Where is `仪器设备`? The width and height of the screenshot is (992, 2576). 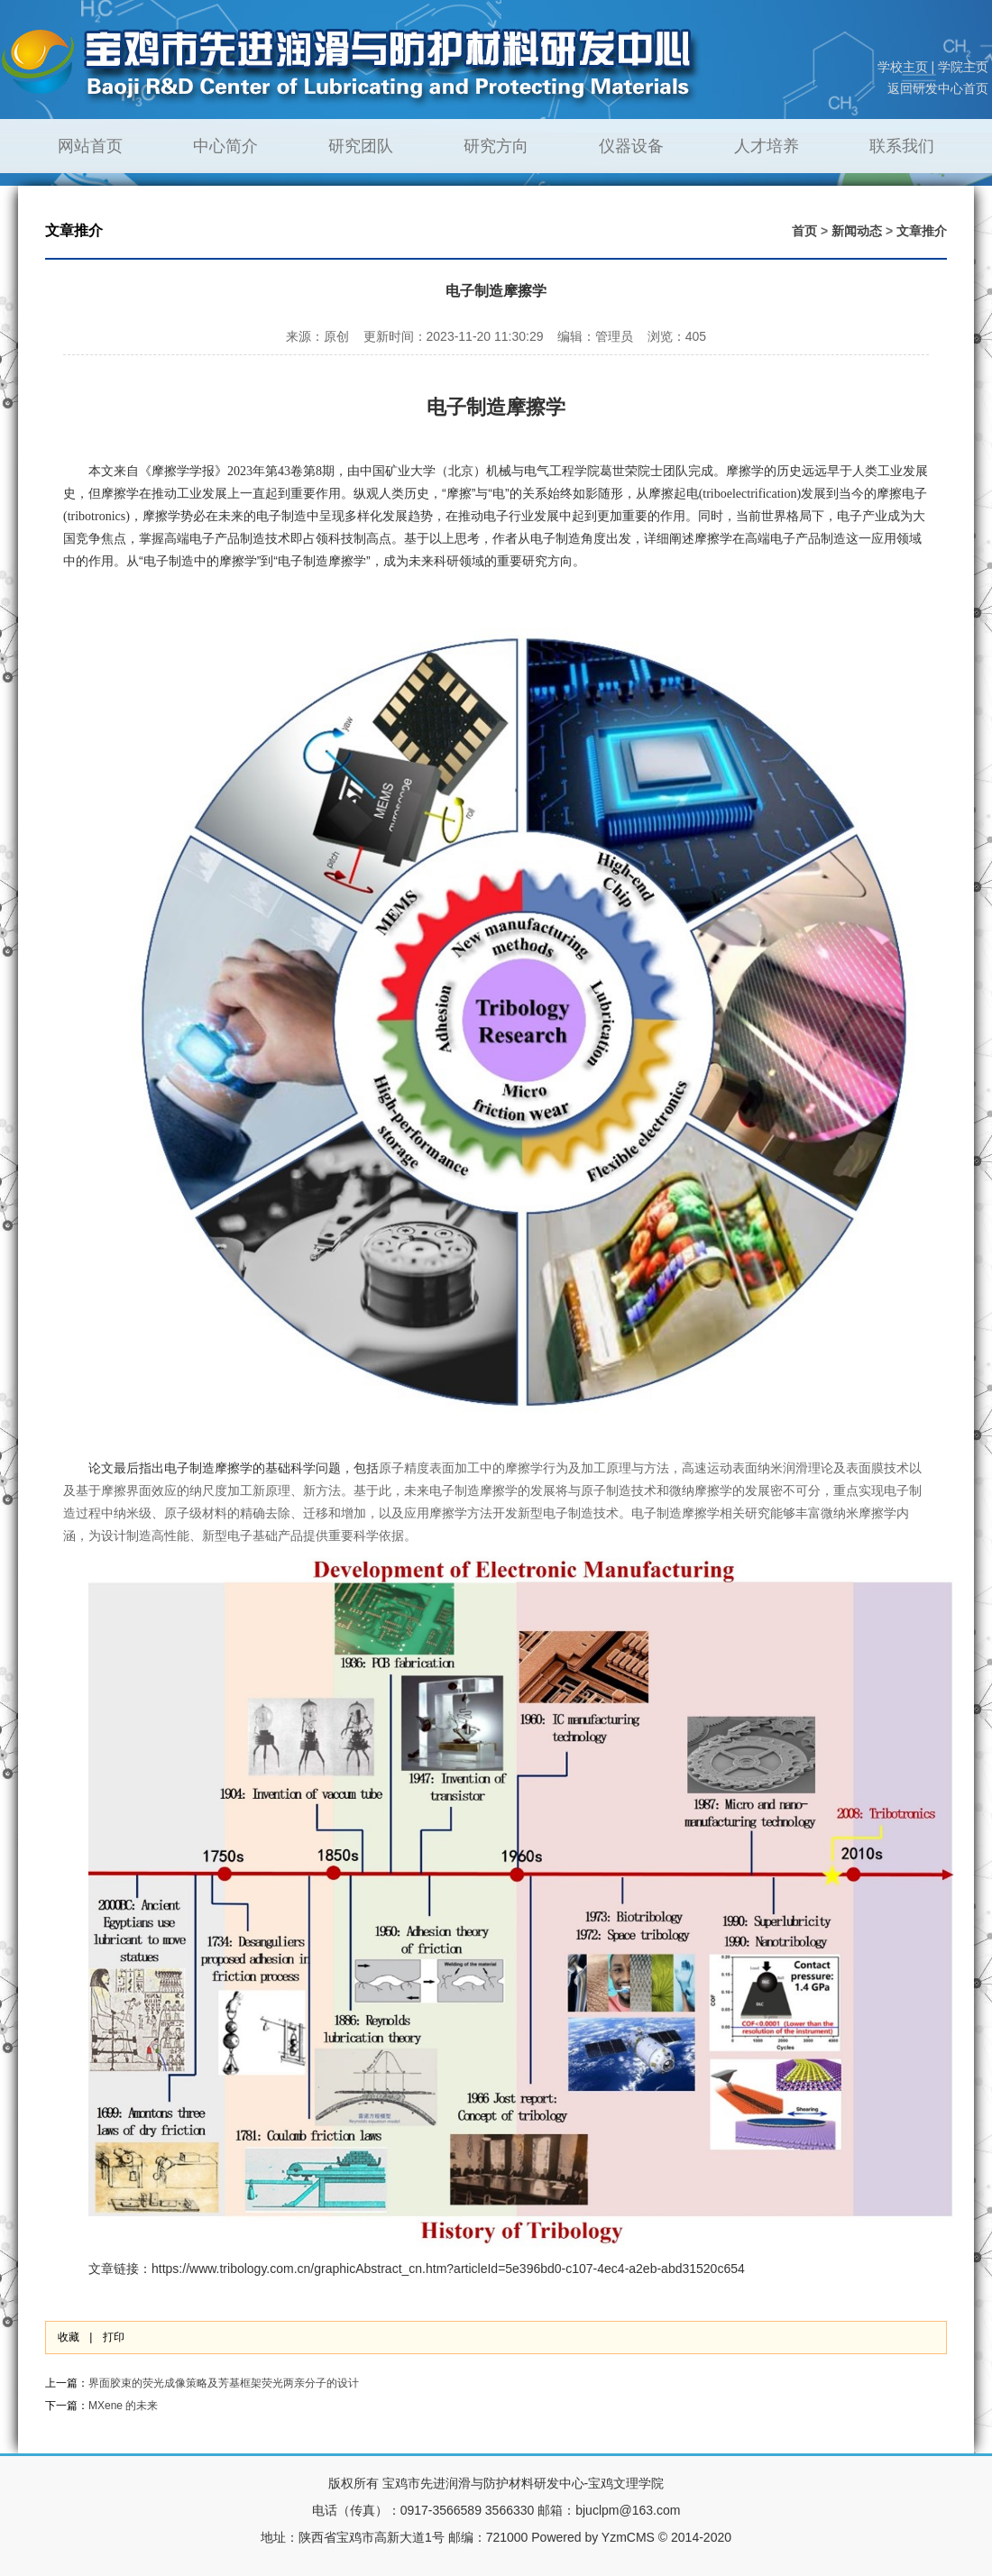 仪器设备 is located at coordinates (631, 146).